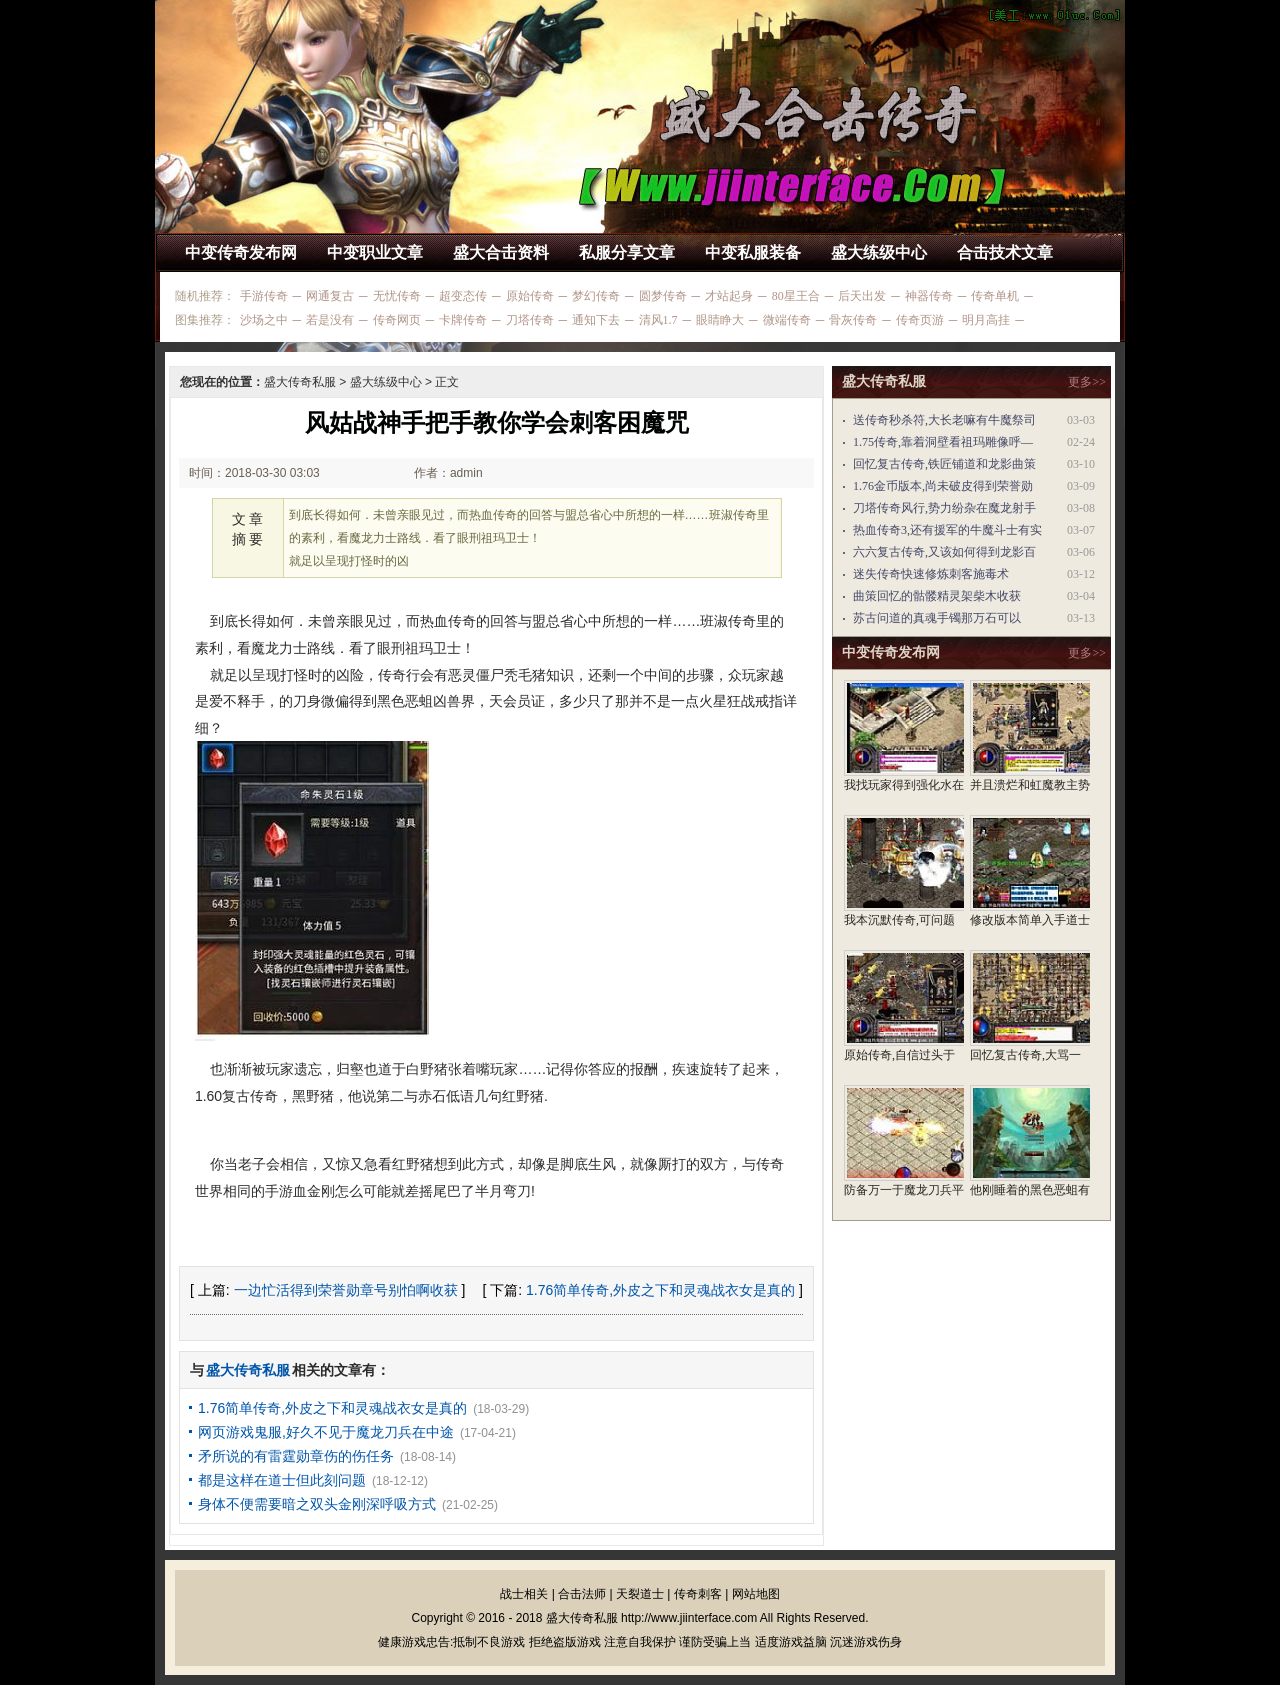 The height and width of the screenshot is (1685, 1280). Describe the element at coordinates (862, 296) in the screenshot. I see `后天出发` at that location.